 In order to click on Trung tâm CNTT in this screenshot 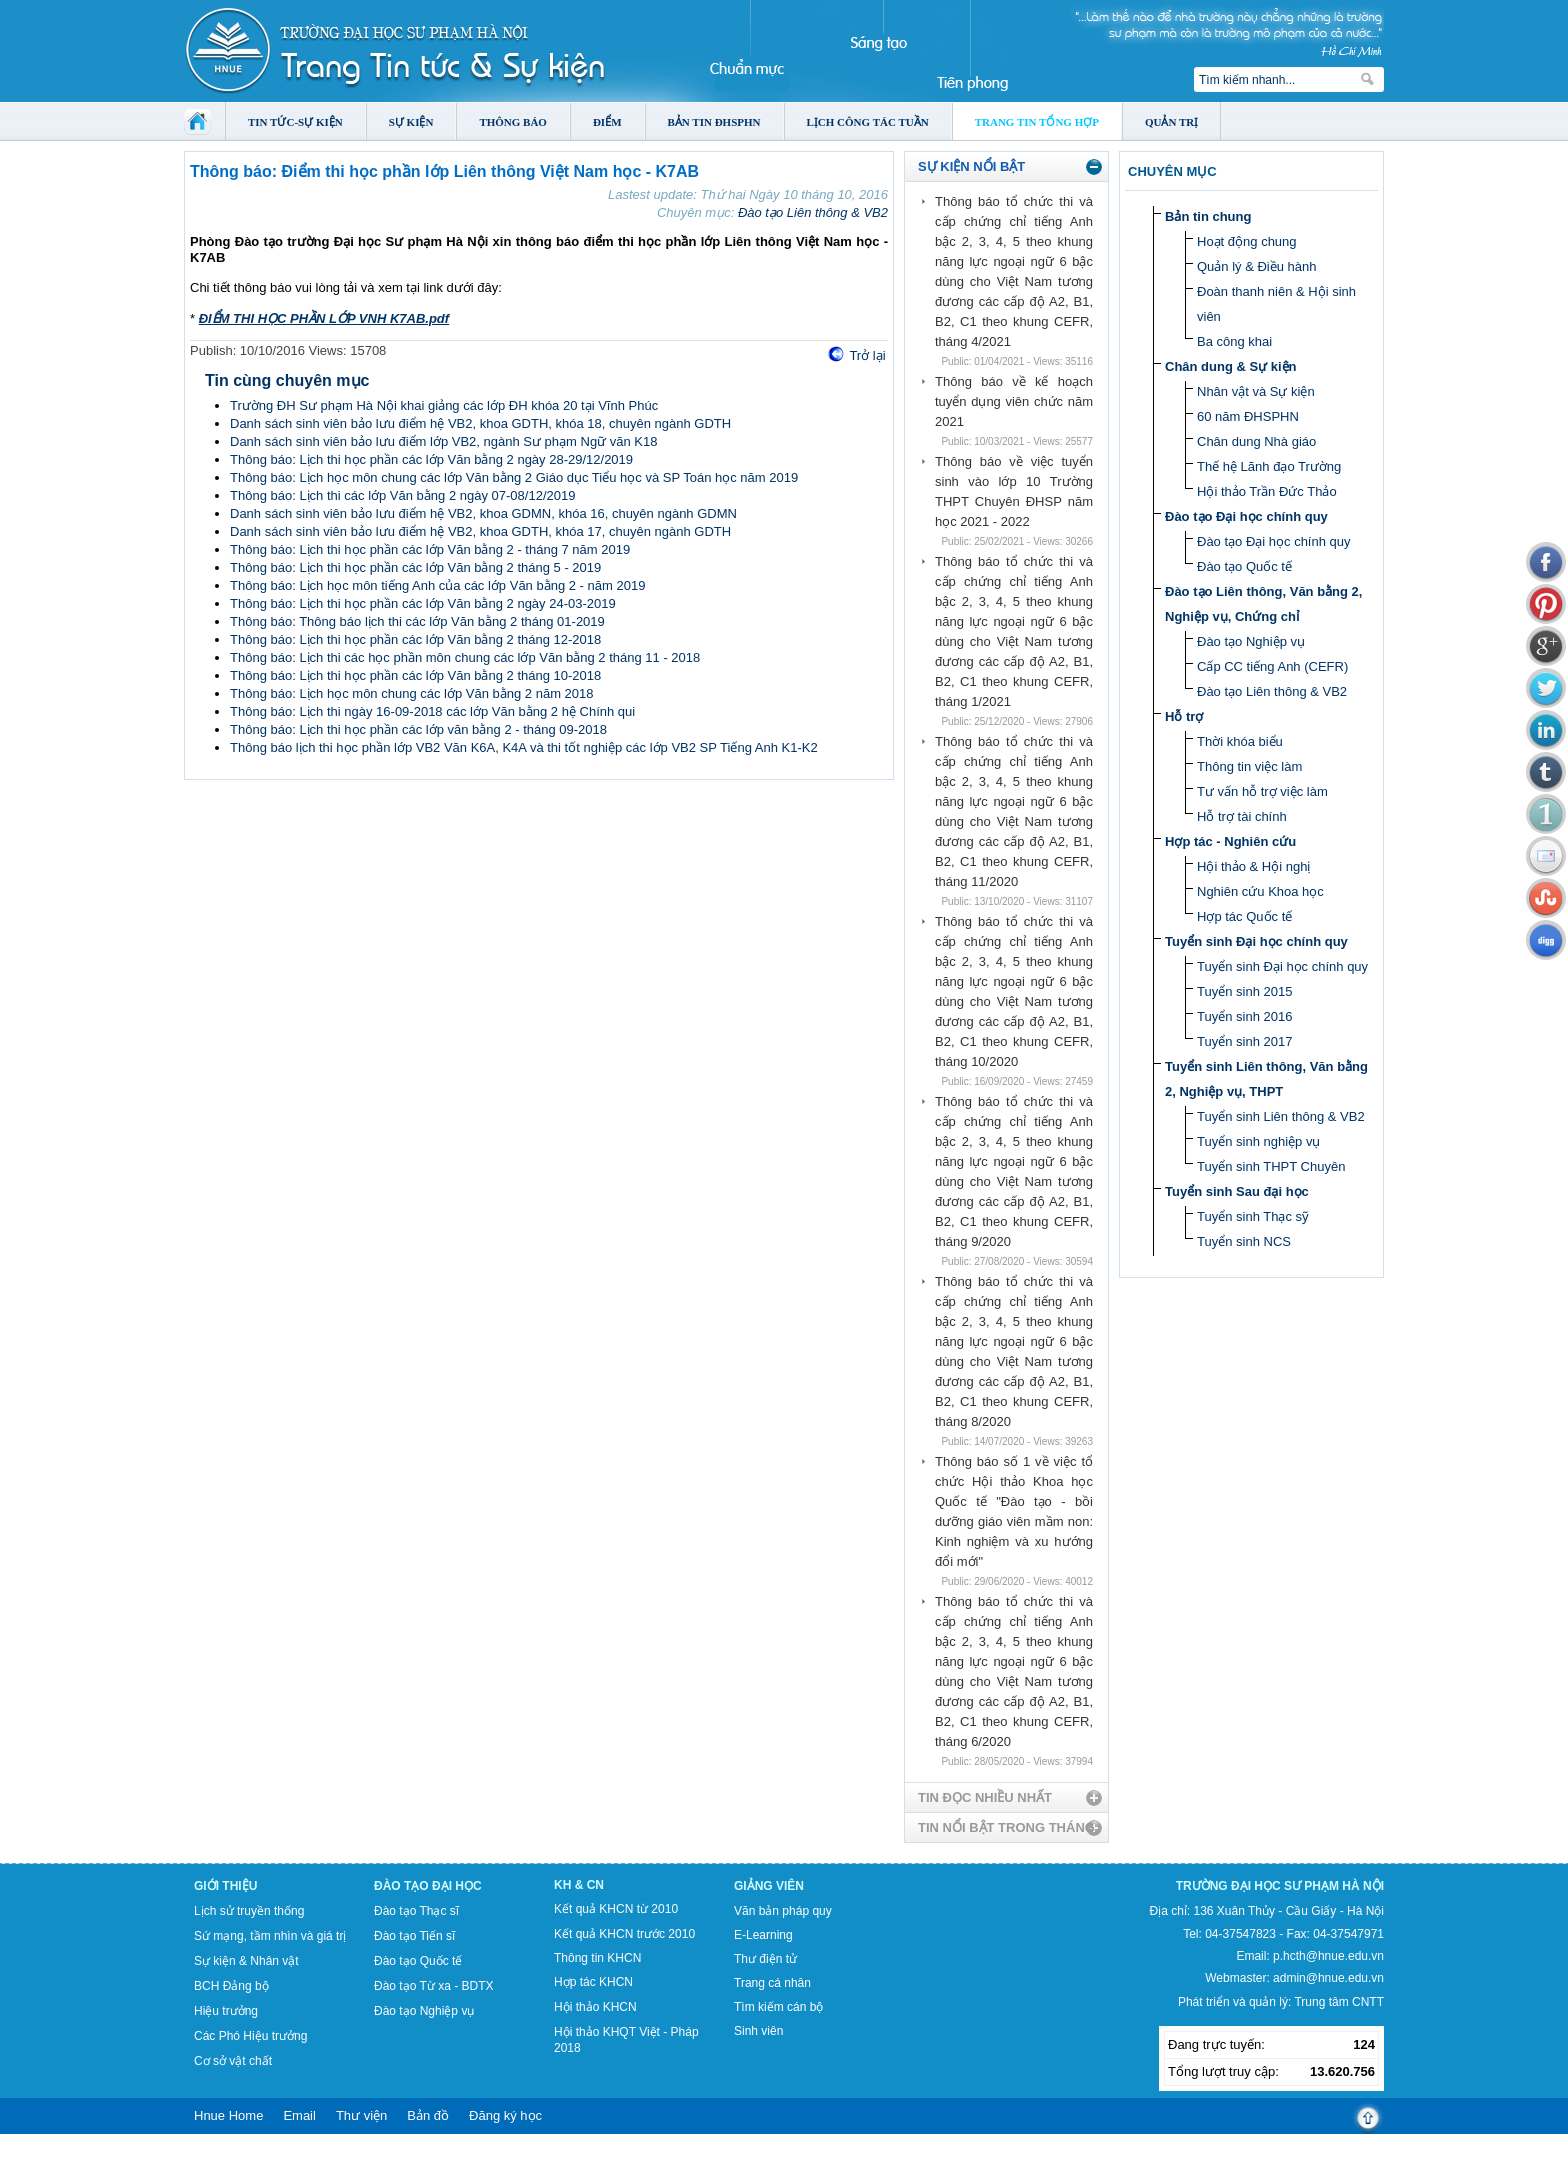, I will do `click(1339, 2002)`.